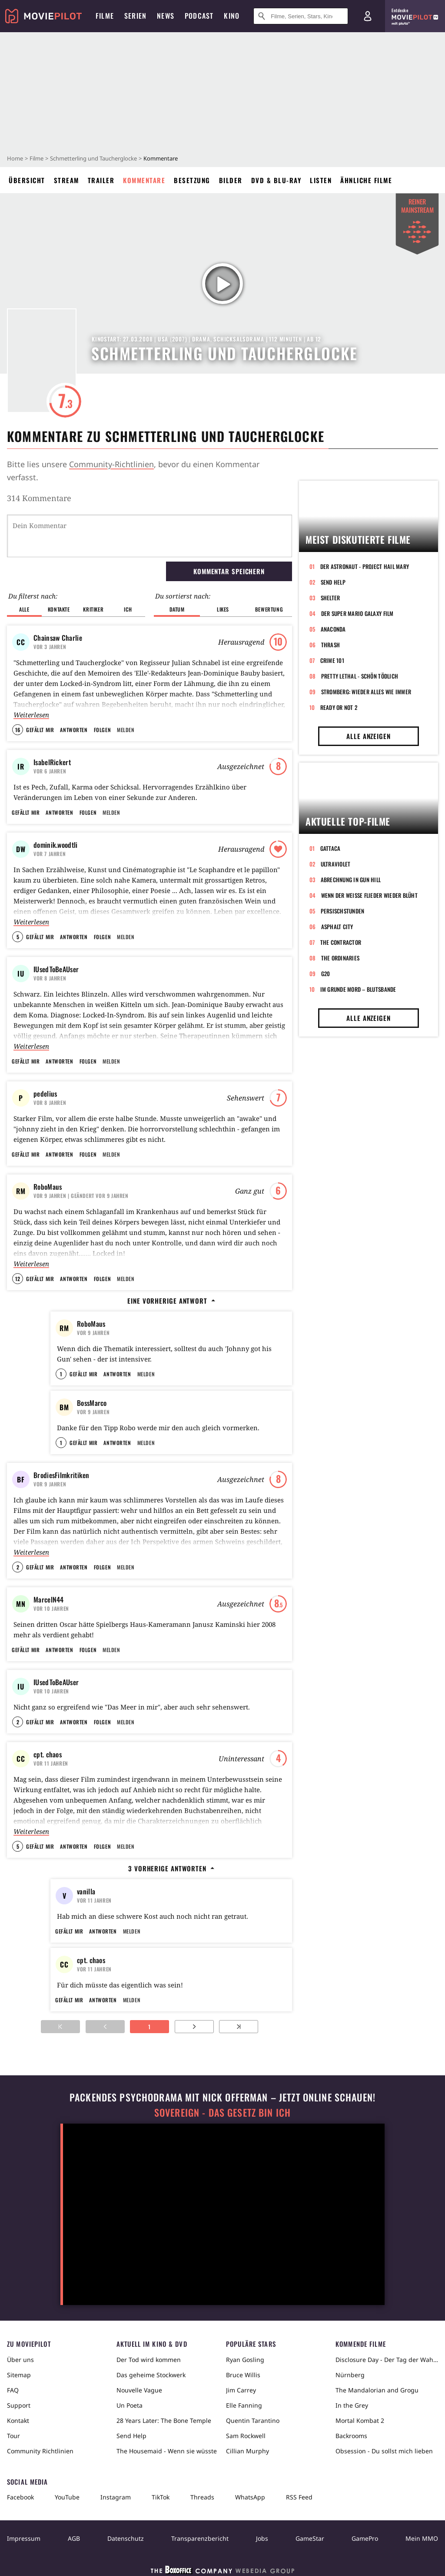 Image resolution: width=445 pixels, height=2576 pixels. What do you see at coordinates (384, 2451) in the screenshot?
I see `Obsession - Du sollst mich lieben` at bounding box center [384, 2451].